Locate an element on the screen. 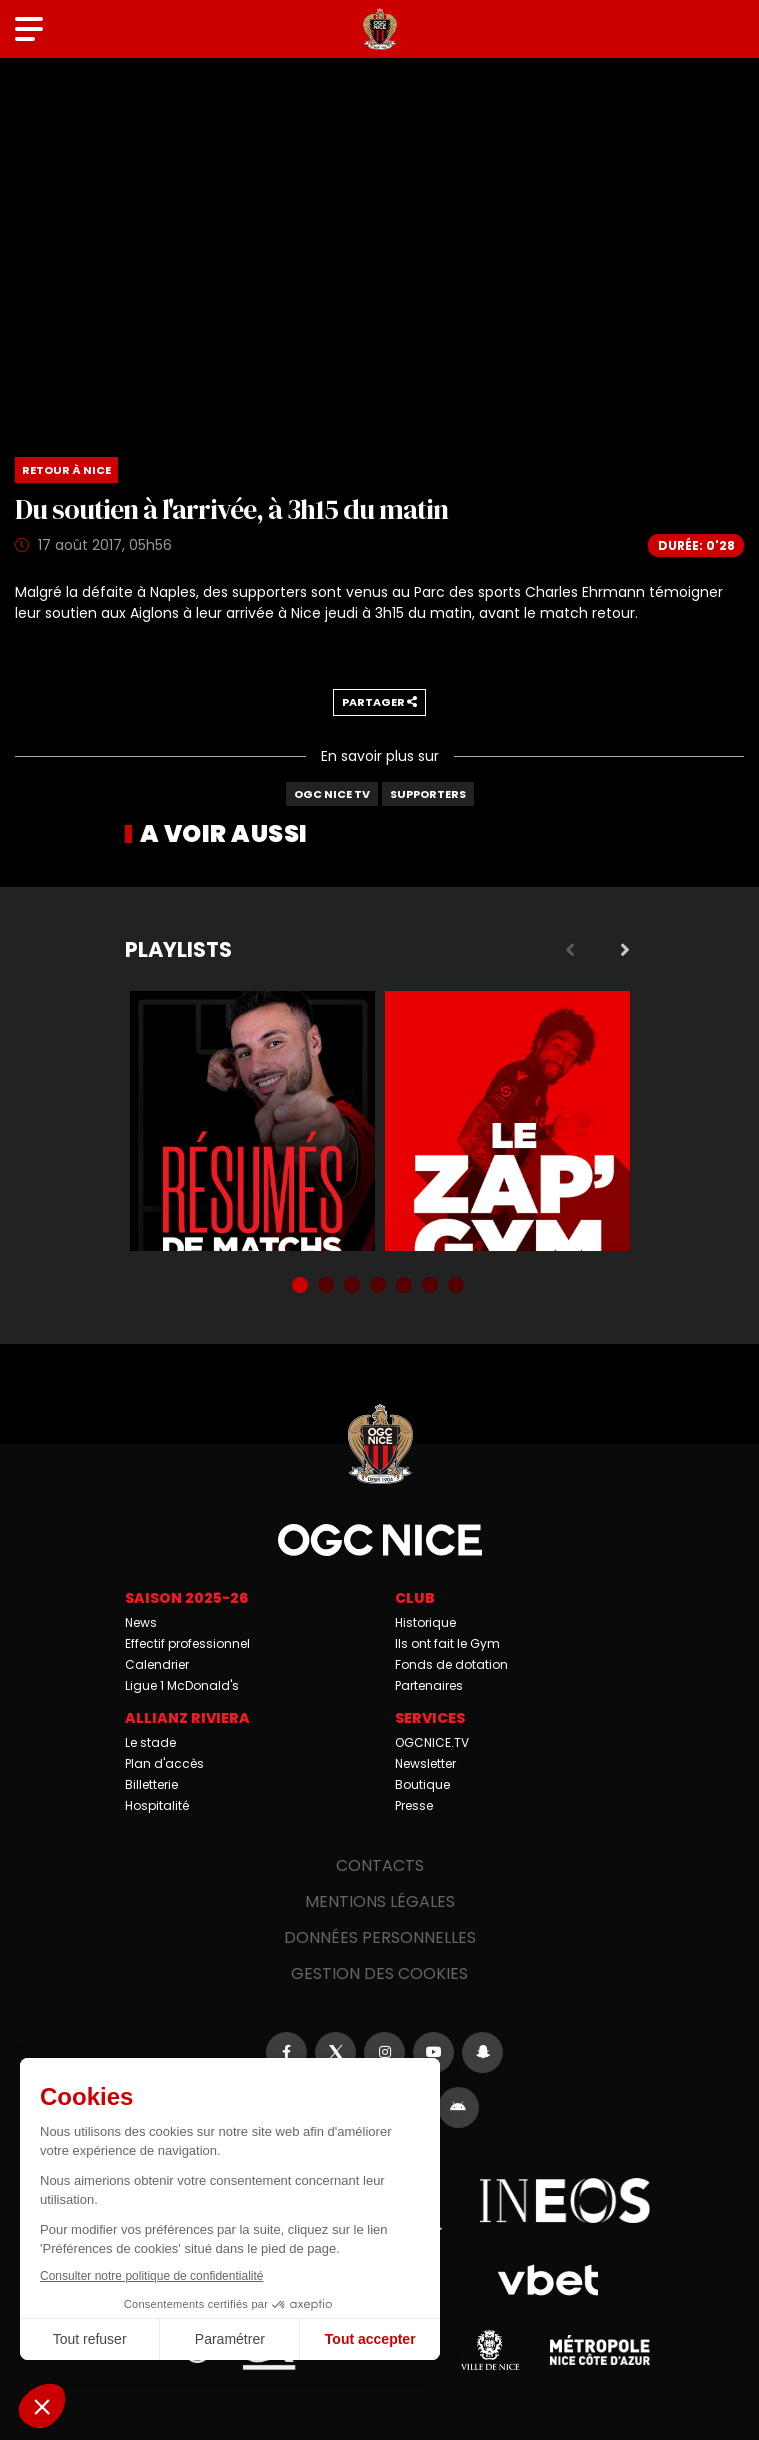  Effectif professionnel is located at coordinates (187, 1643).